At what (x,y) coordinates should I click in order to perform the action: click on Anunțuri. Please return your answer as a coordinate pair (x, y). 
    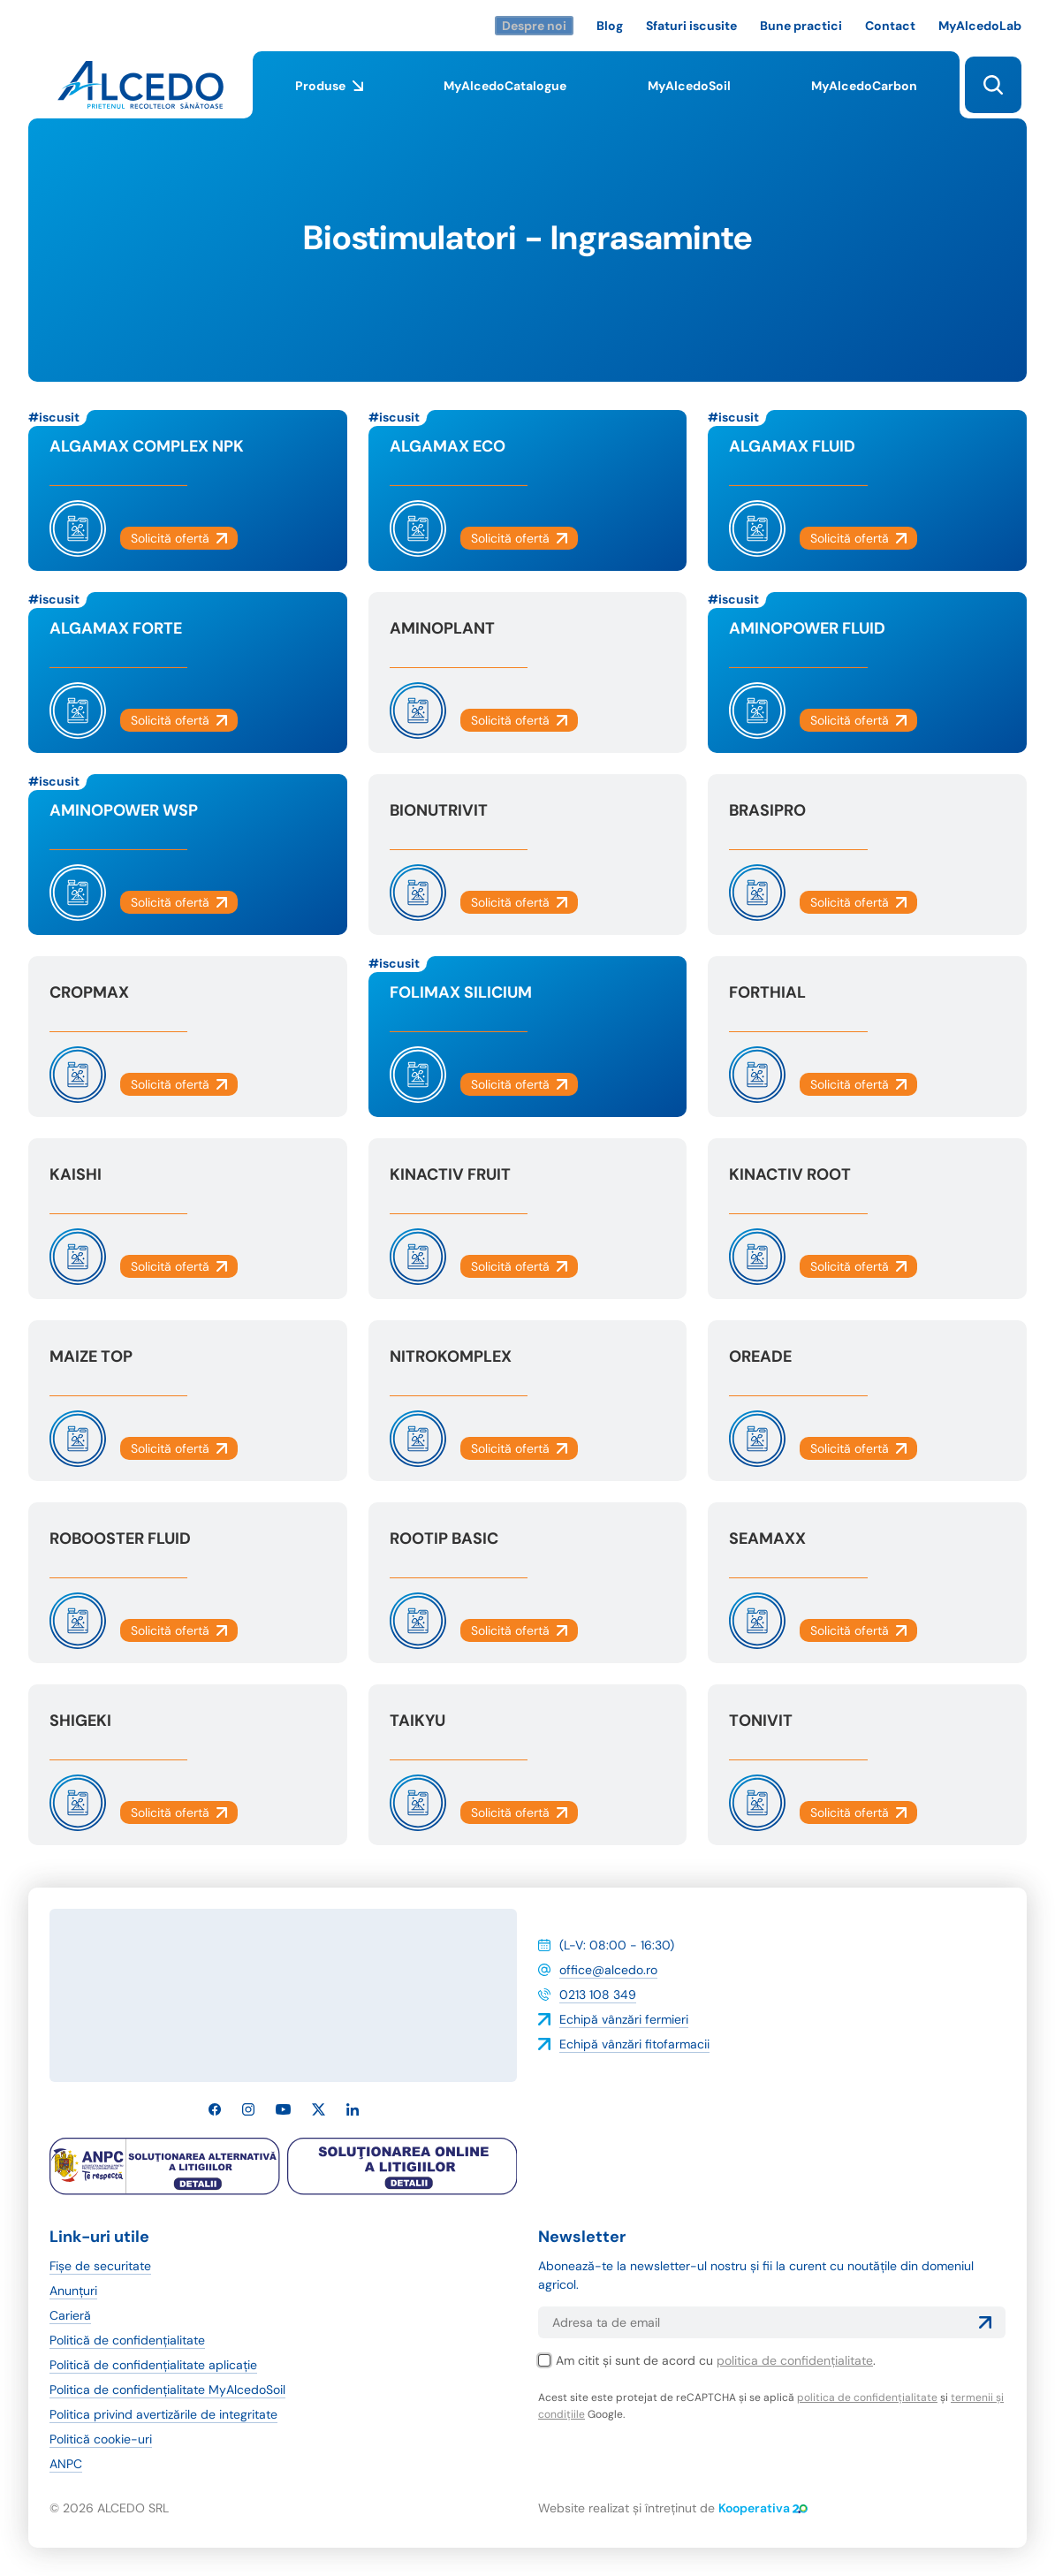
    Looking at the image, I should click on (73, 2291).